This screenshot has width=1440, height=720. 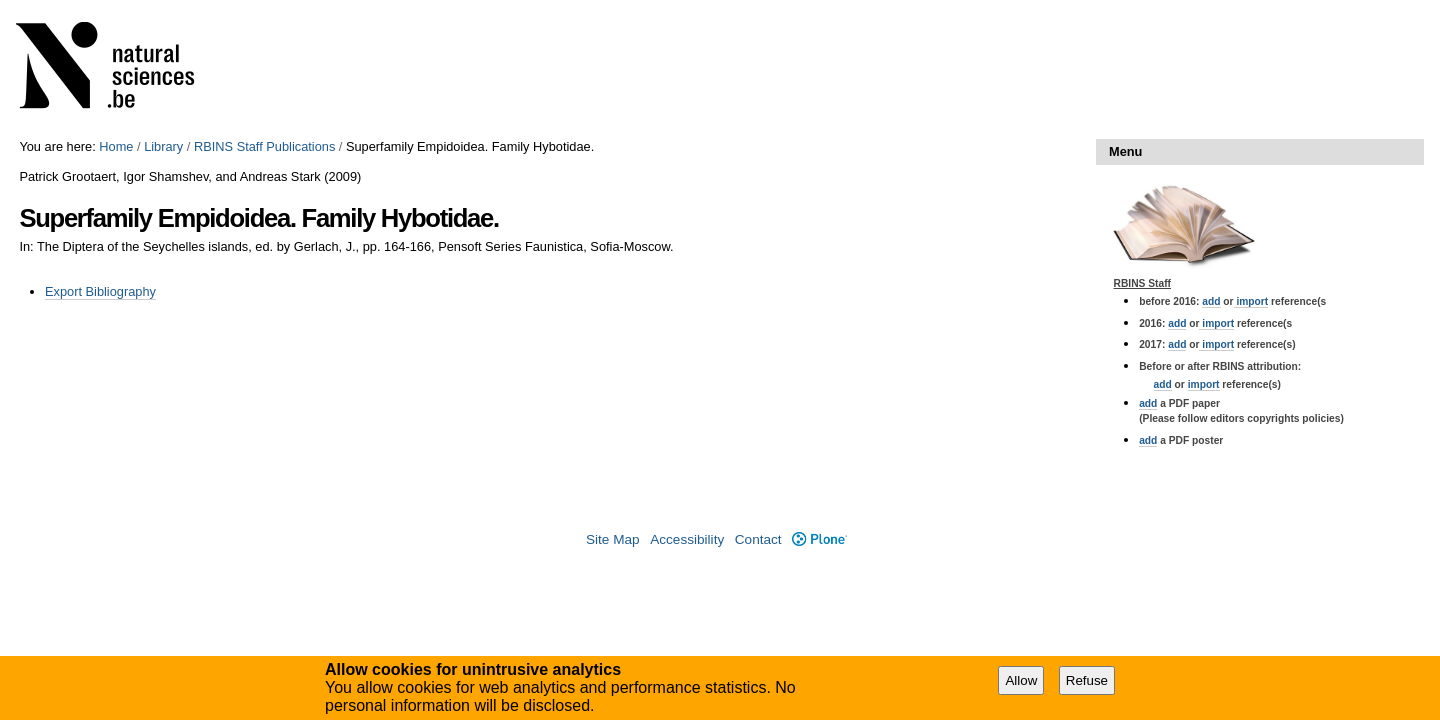 I want to click on Site Map, so click(x=613, y=539).